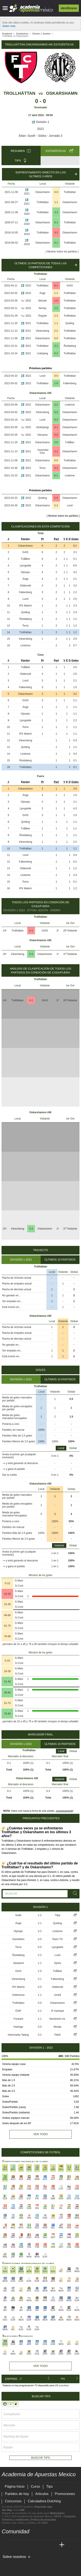 This screenshot has width=81, height=2576. Describe the element at coordinates (43, 2519) in the screenshot. I see `Política de privacidad` at that location.